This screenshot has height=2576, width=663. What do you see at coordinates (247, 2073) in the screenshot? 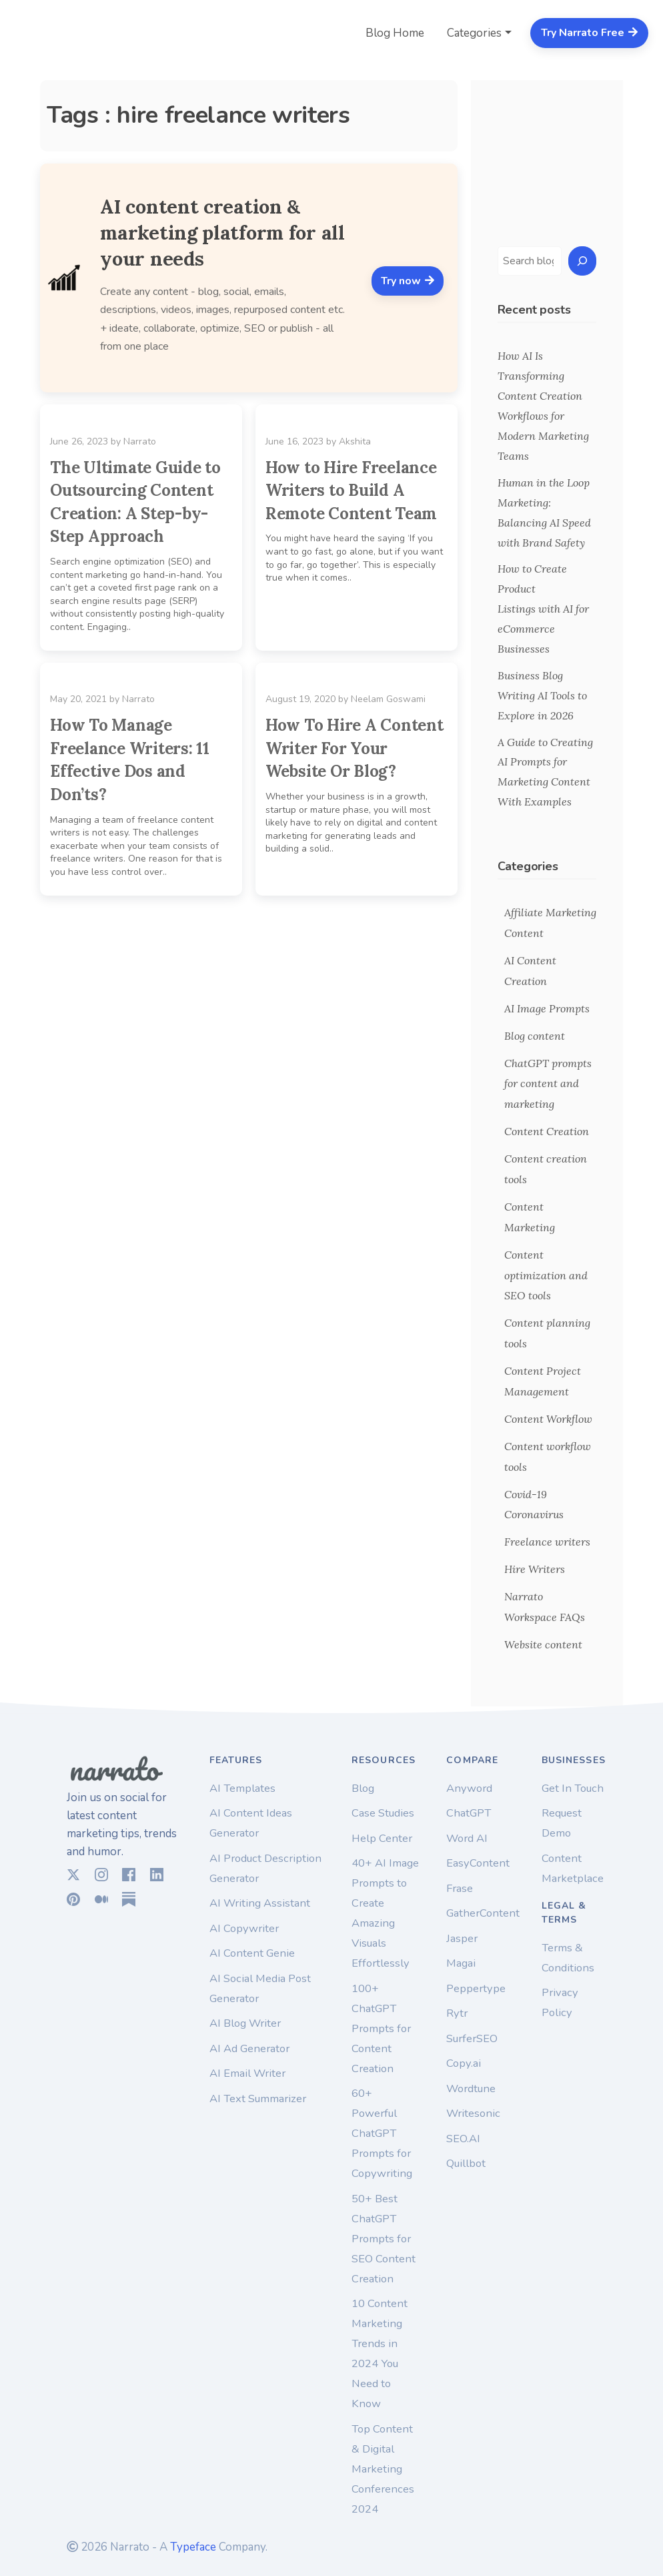
I see `AI Email Writer` at bounding box center [247, 2073].